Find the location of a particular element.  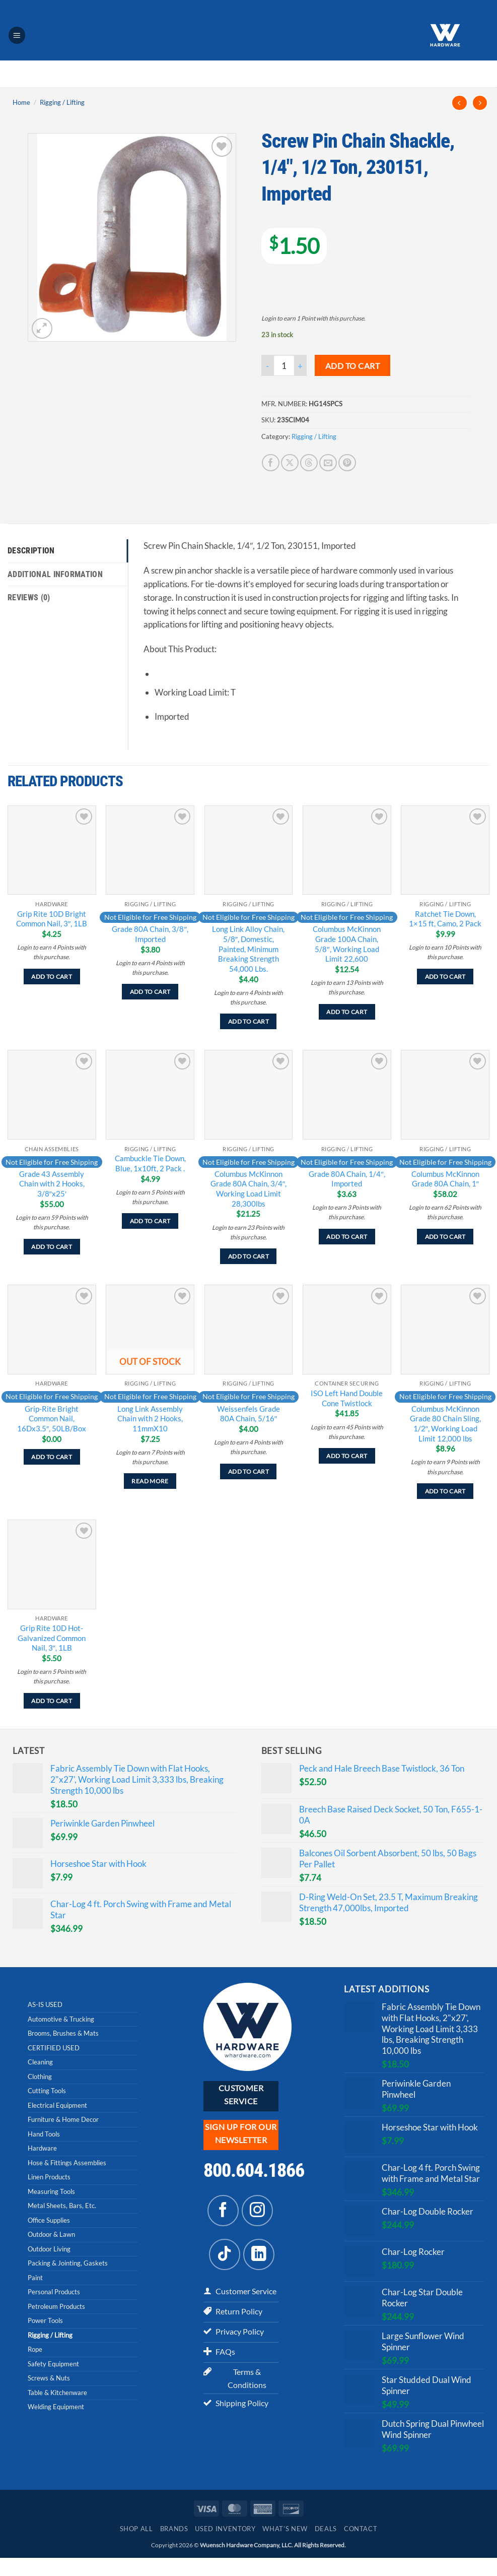

Add to cart [Add to cart: “Grip Rite 10D Bright Common Nail, 3", 1LB”] is located at coordinates (51, 976).